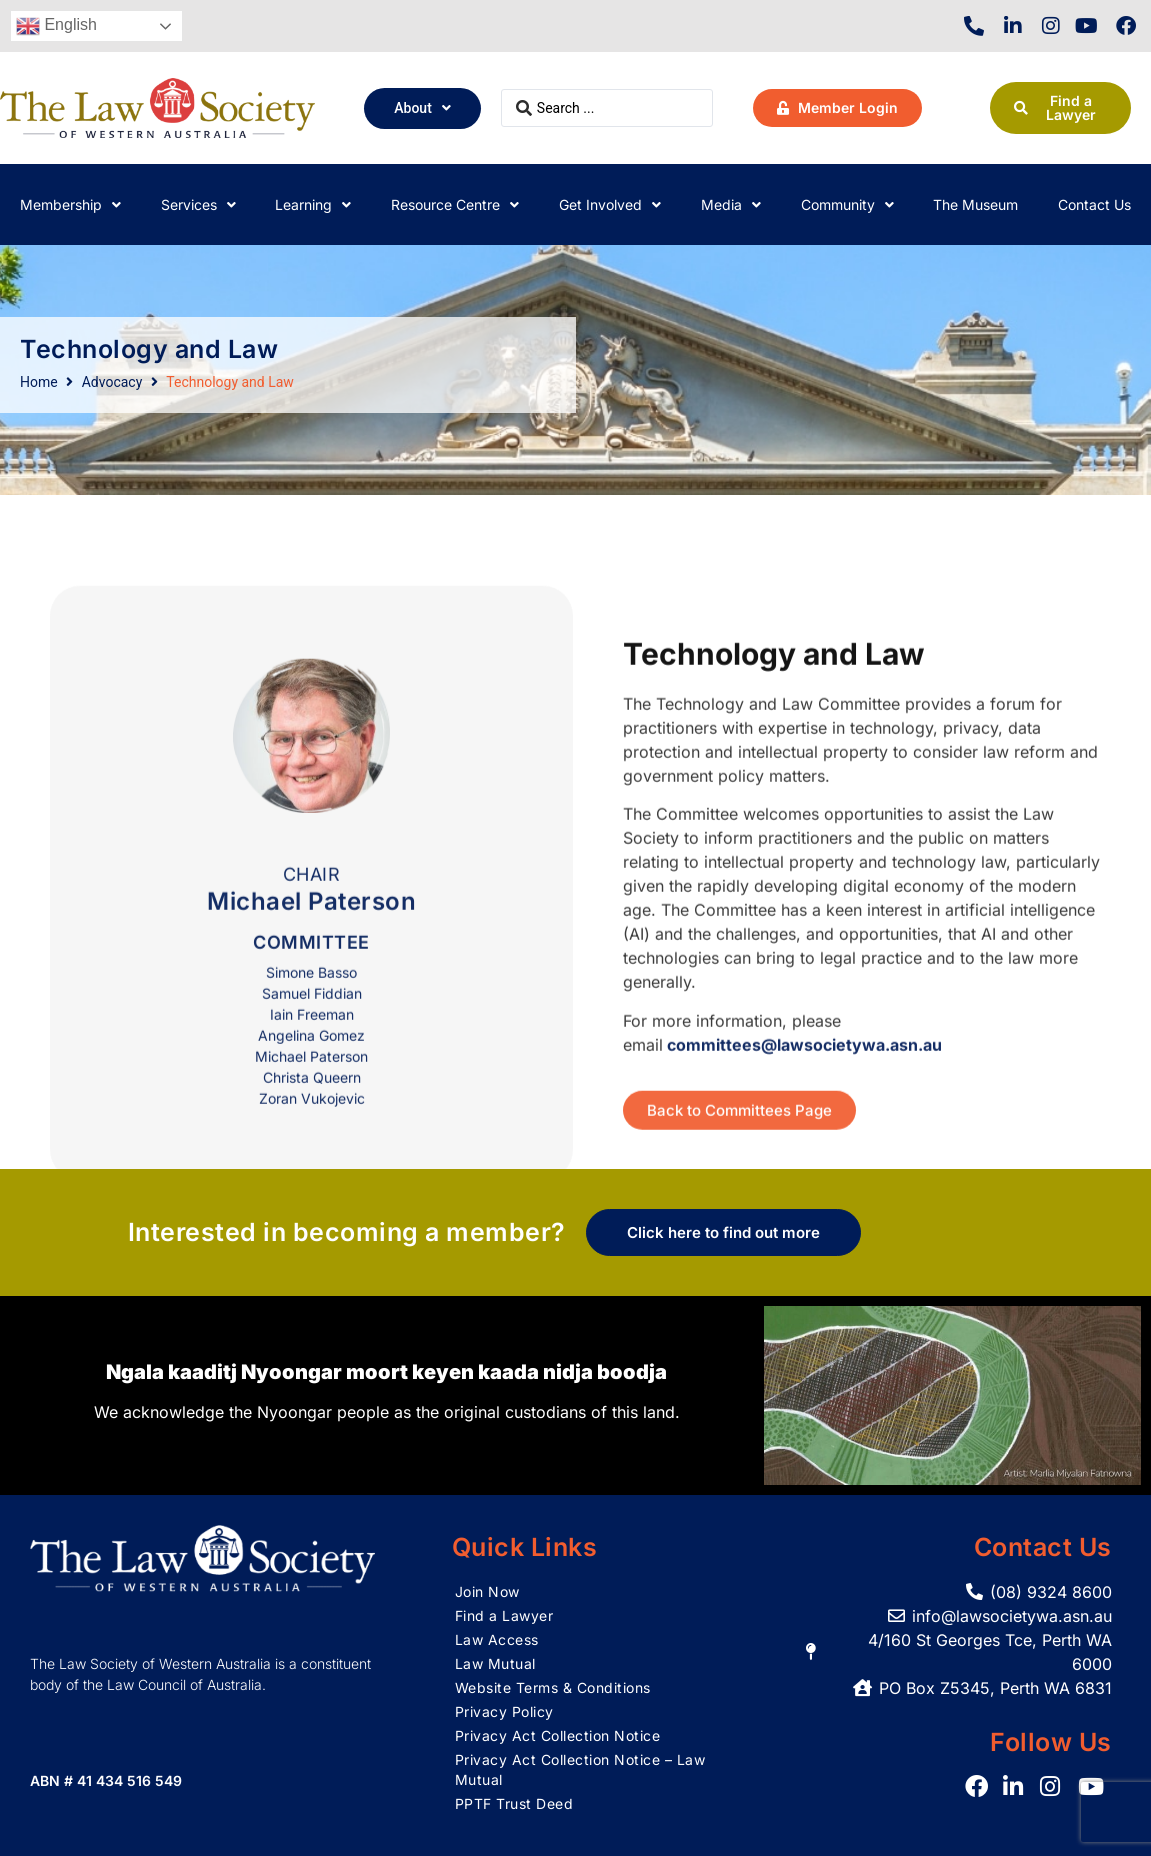 The image size is (1151, 1856). I want to click on Privacy Act Collection Notice, so click(558, 1735).